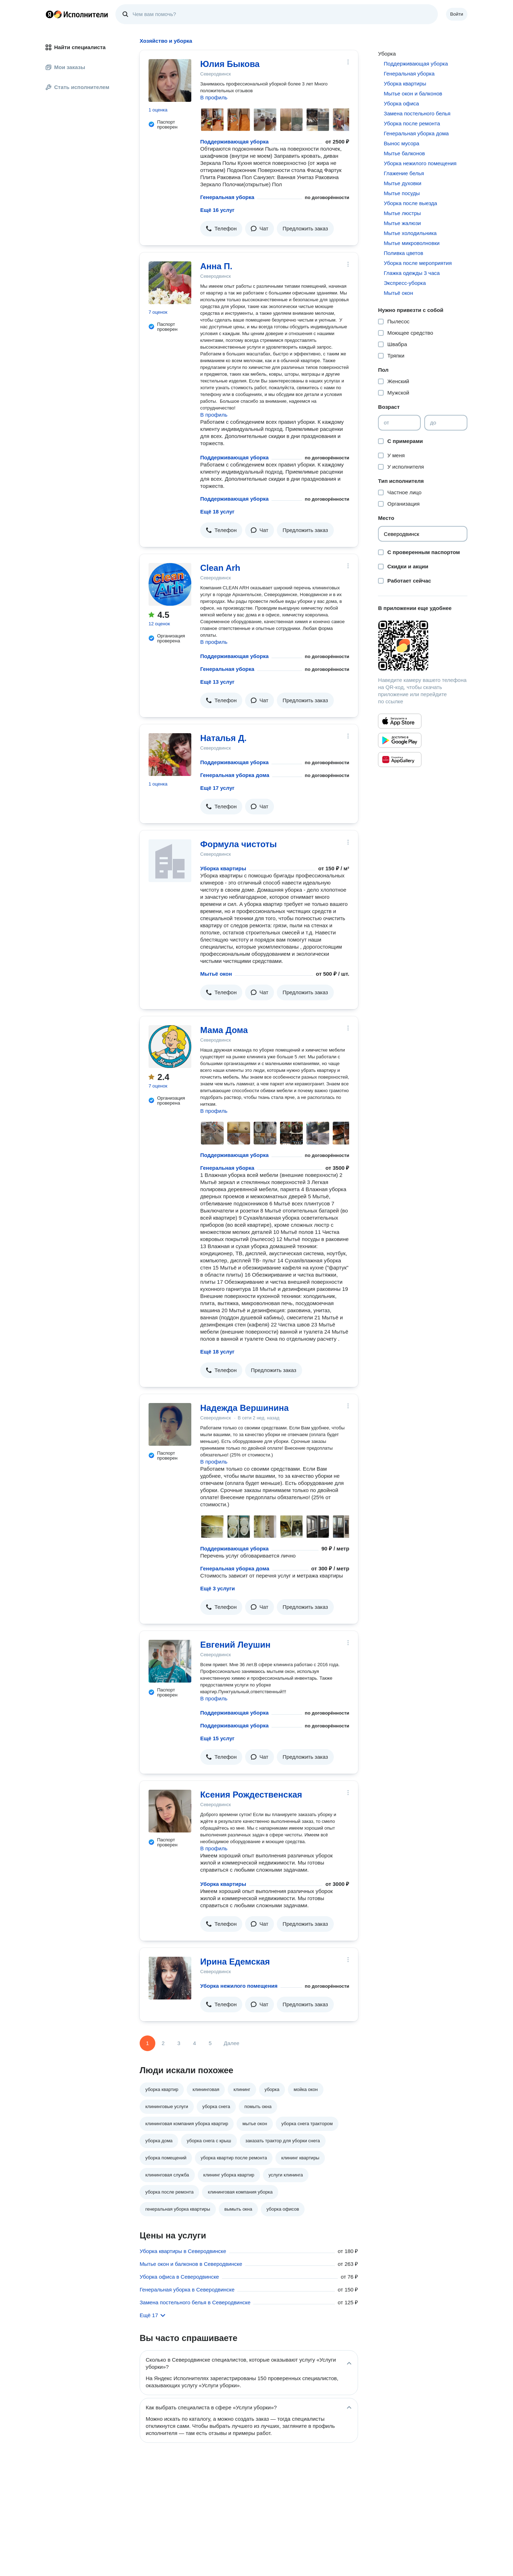  I want to click on Clean Arh, so click(220, 568).